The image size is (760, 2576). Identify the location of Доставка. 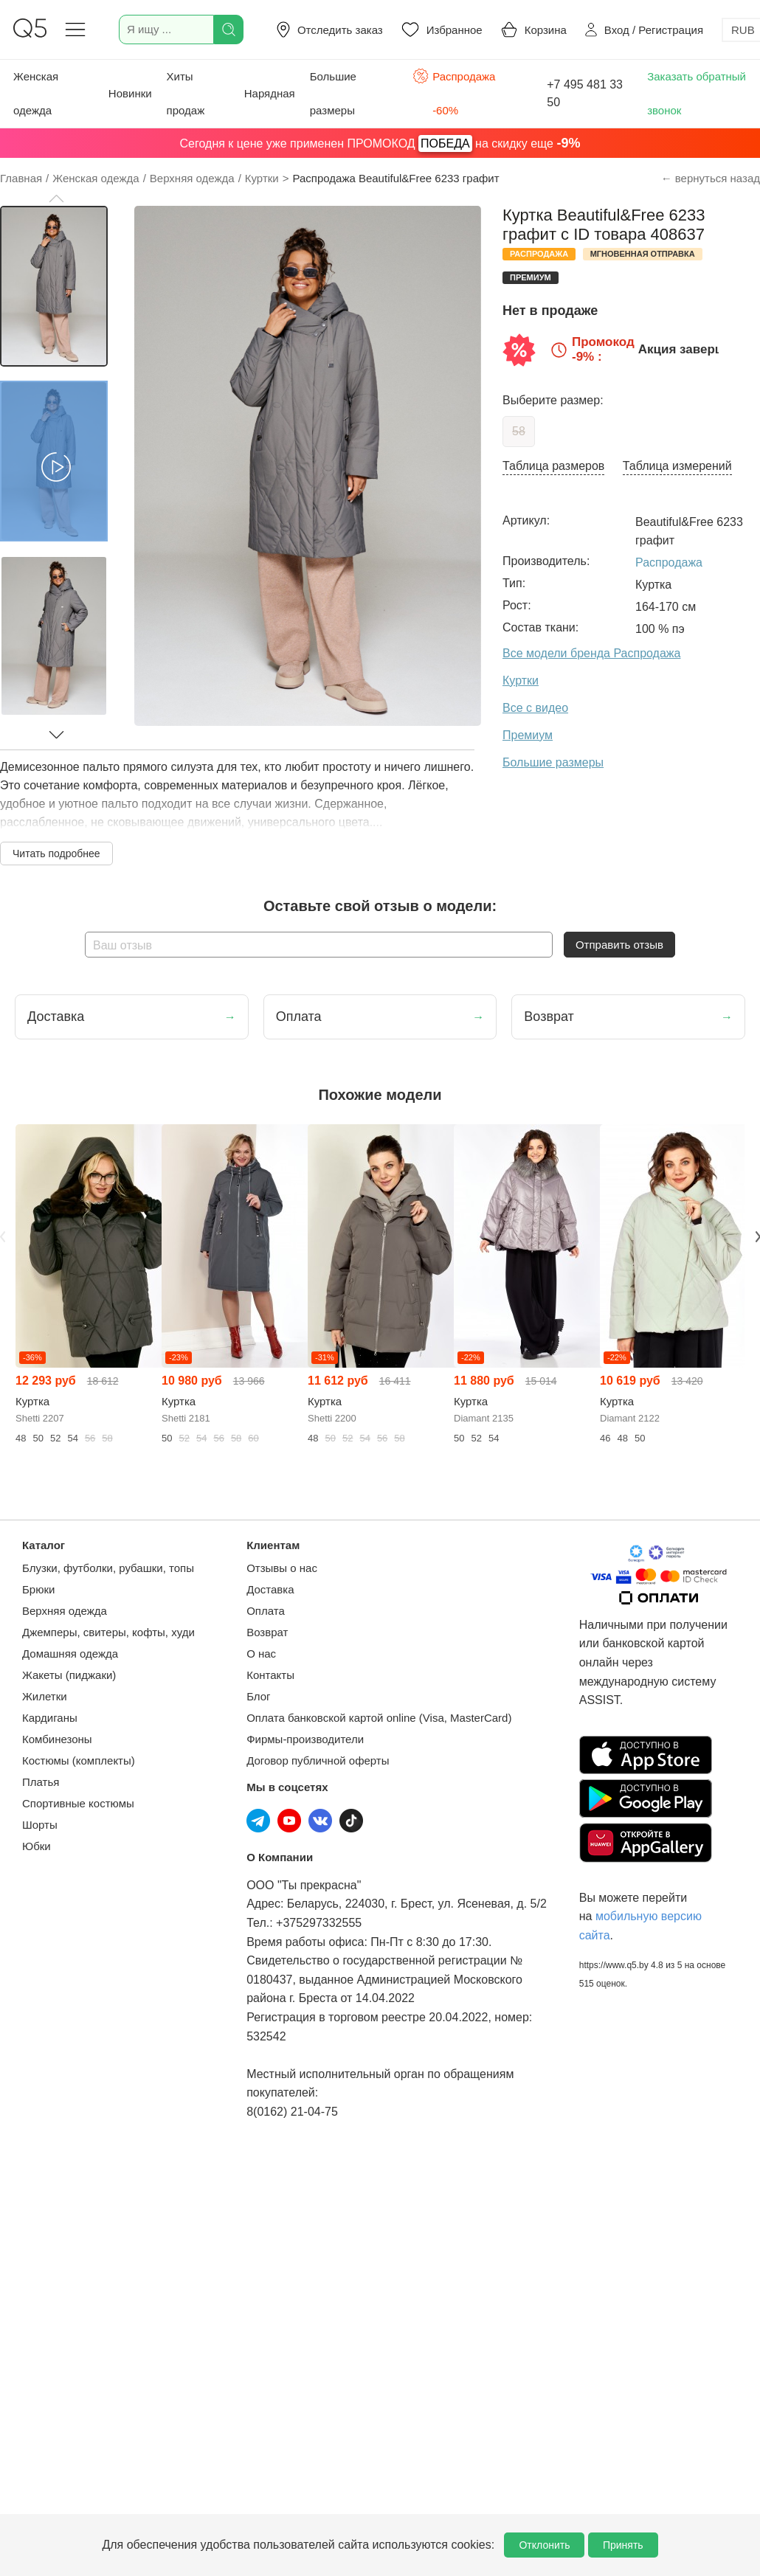
(270, 1589).